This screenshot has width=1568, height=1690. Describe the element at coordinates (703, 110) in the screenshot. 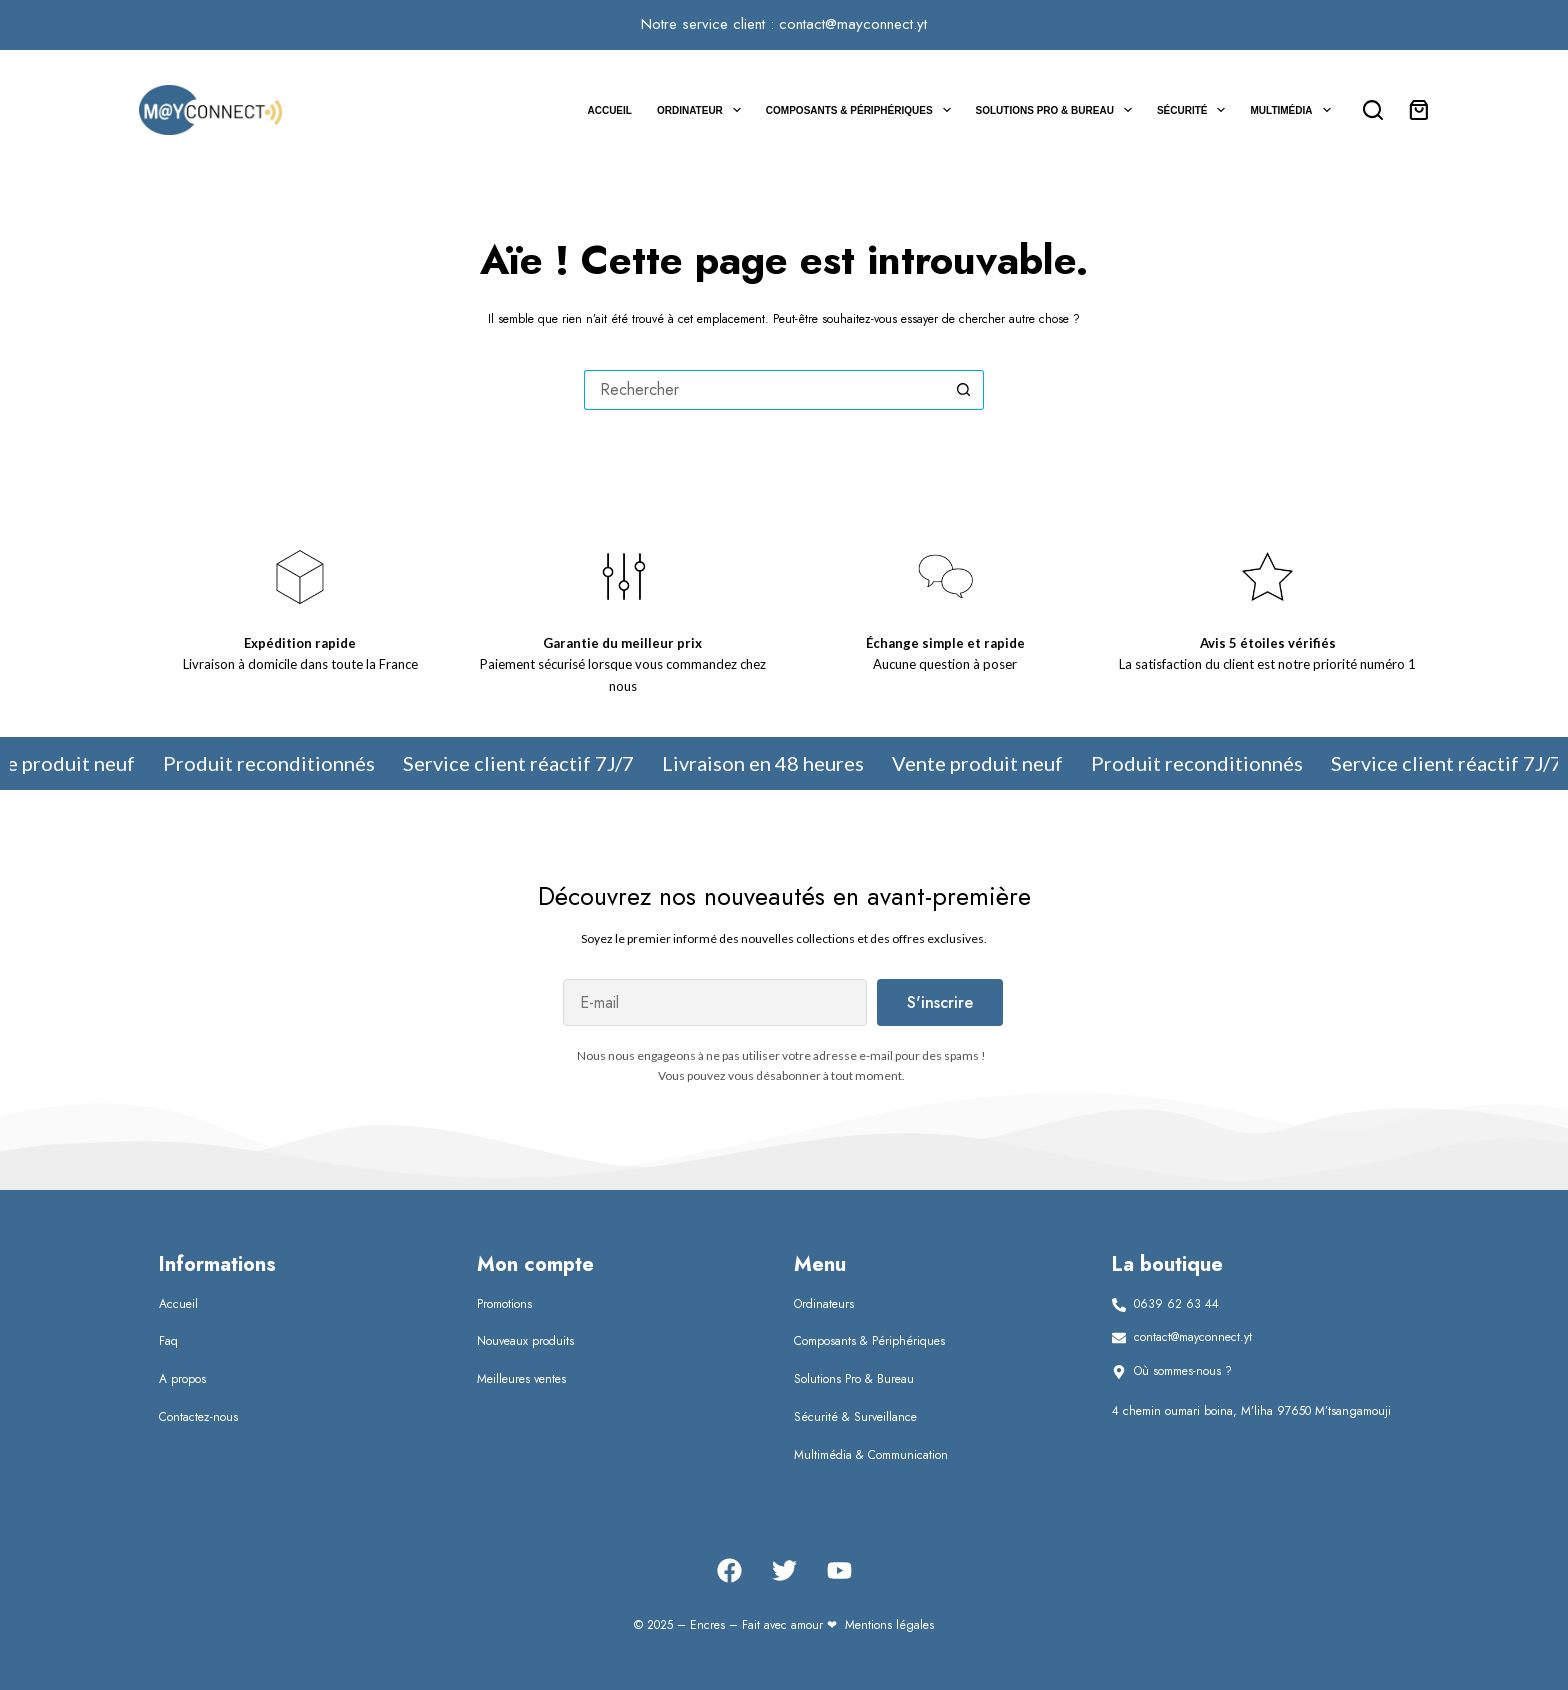

I see `Ordinateur` at that location.